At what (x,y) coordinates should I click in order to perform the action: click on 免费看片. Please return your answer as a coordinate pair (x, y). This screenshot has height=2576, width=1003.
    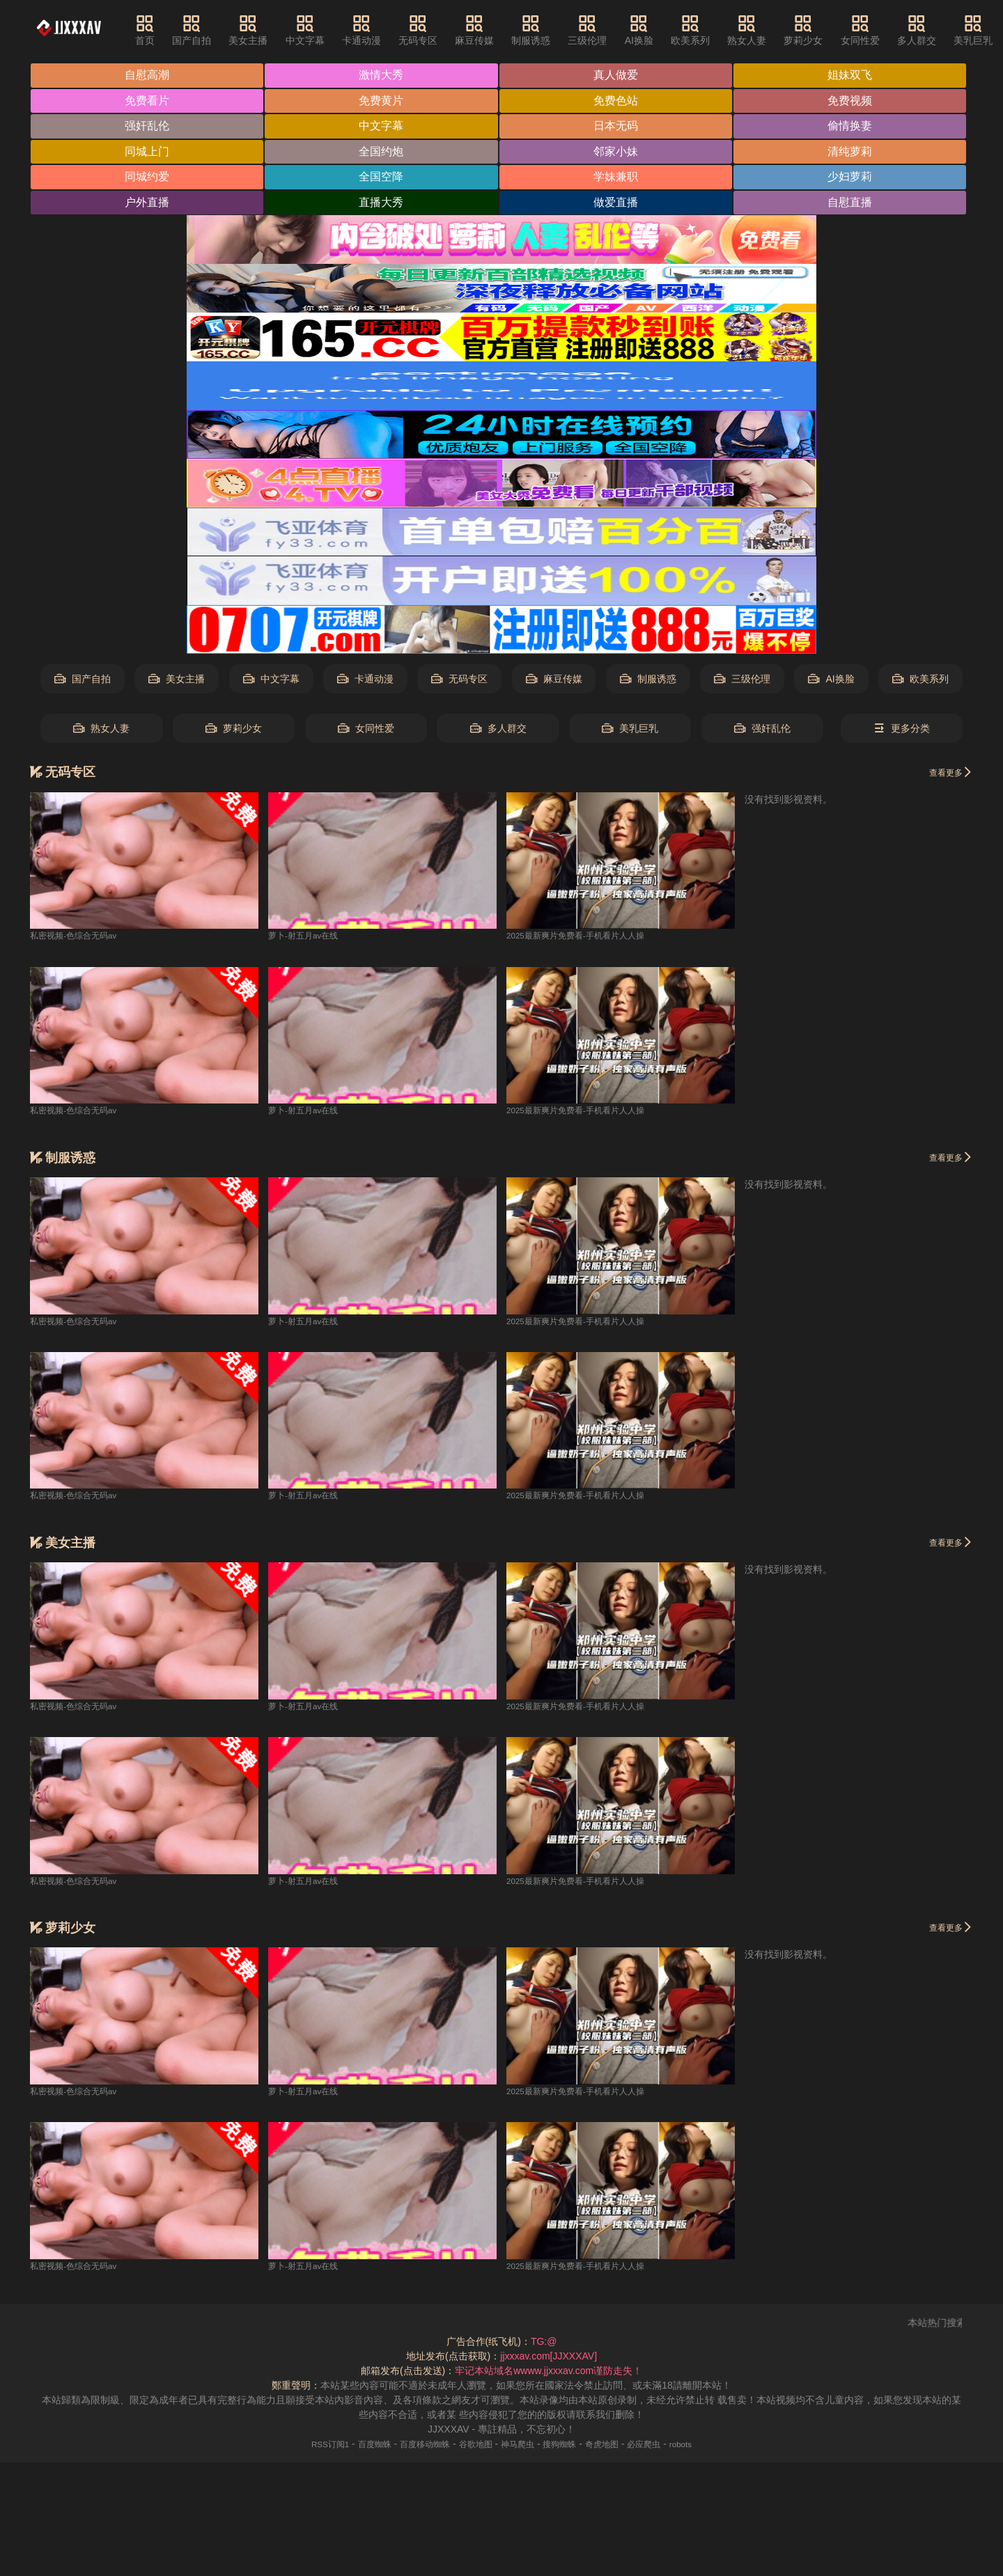
    Looking at the image, I should click on (147, 101).